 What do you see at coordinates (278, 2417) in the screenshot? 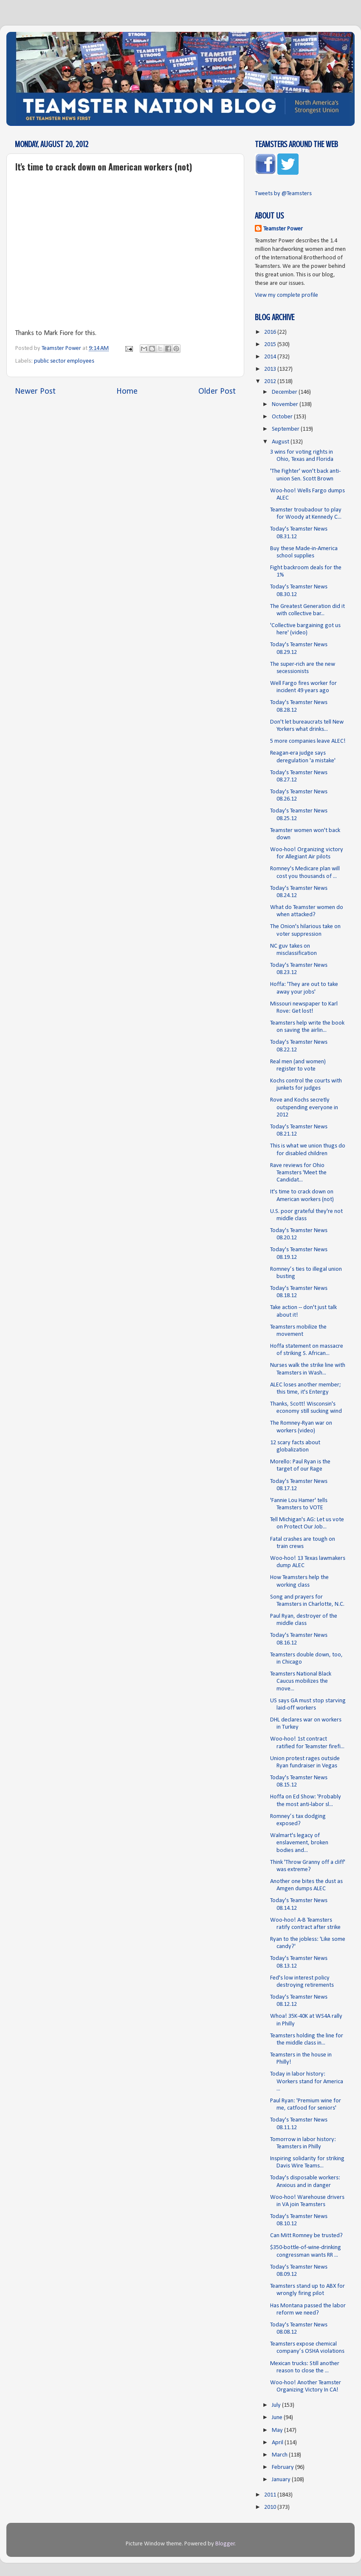
I see `June` at bounding box center [278, 2417].